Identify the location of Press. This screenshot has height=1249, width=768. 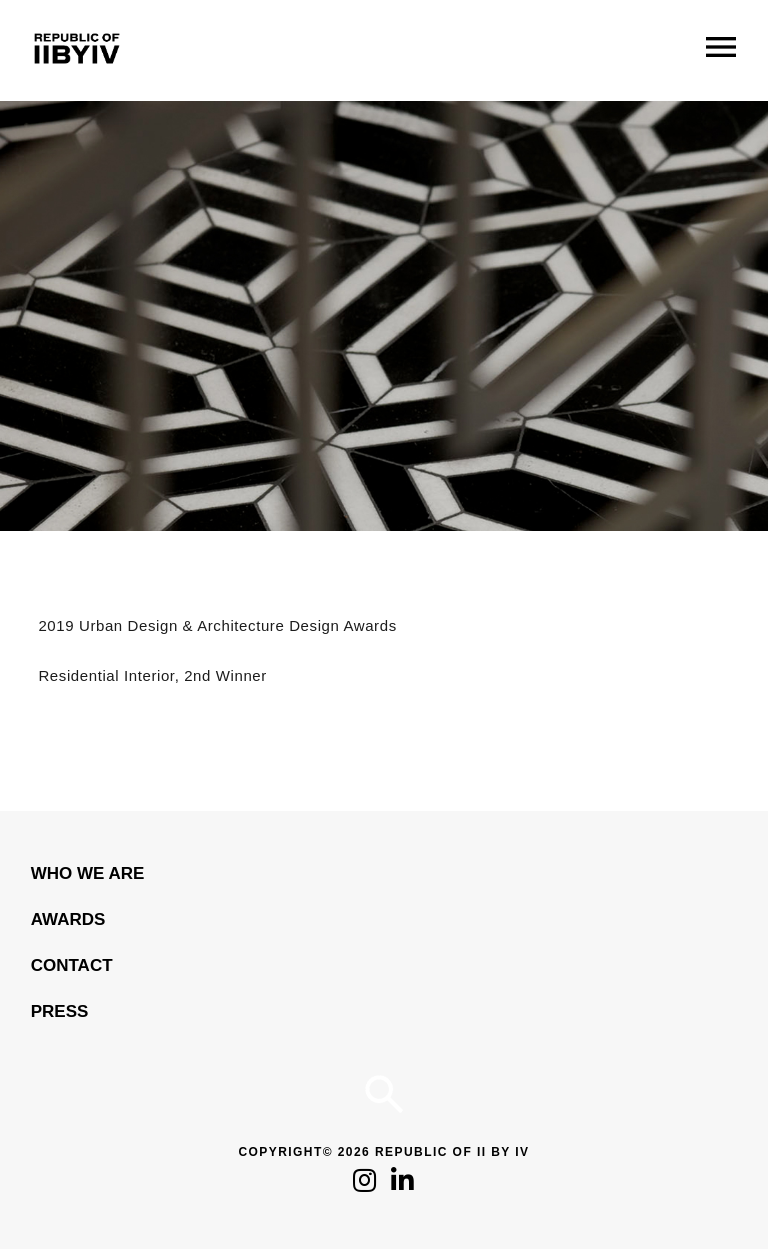
(60, 1011).